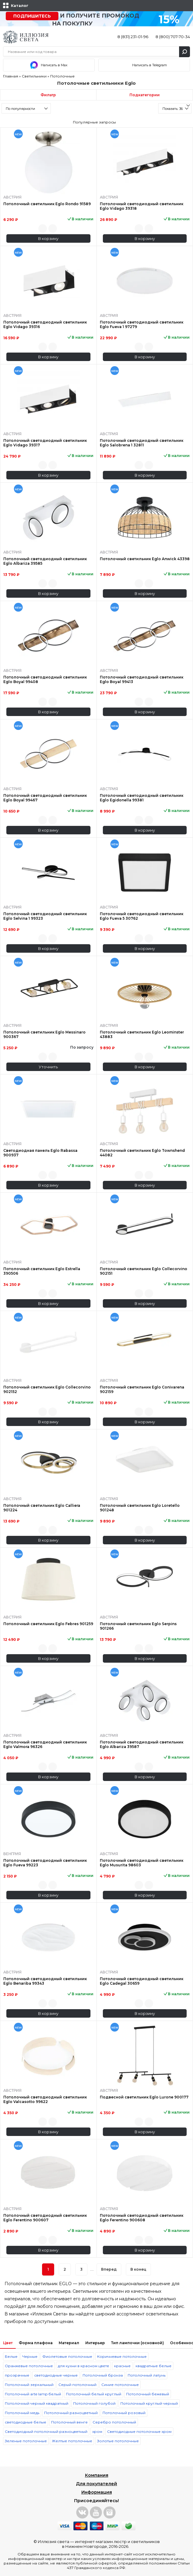  I want to click on Потолочный светодиодный светильник Eglo Valmora 96326, so click(45, 1744).